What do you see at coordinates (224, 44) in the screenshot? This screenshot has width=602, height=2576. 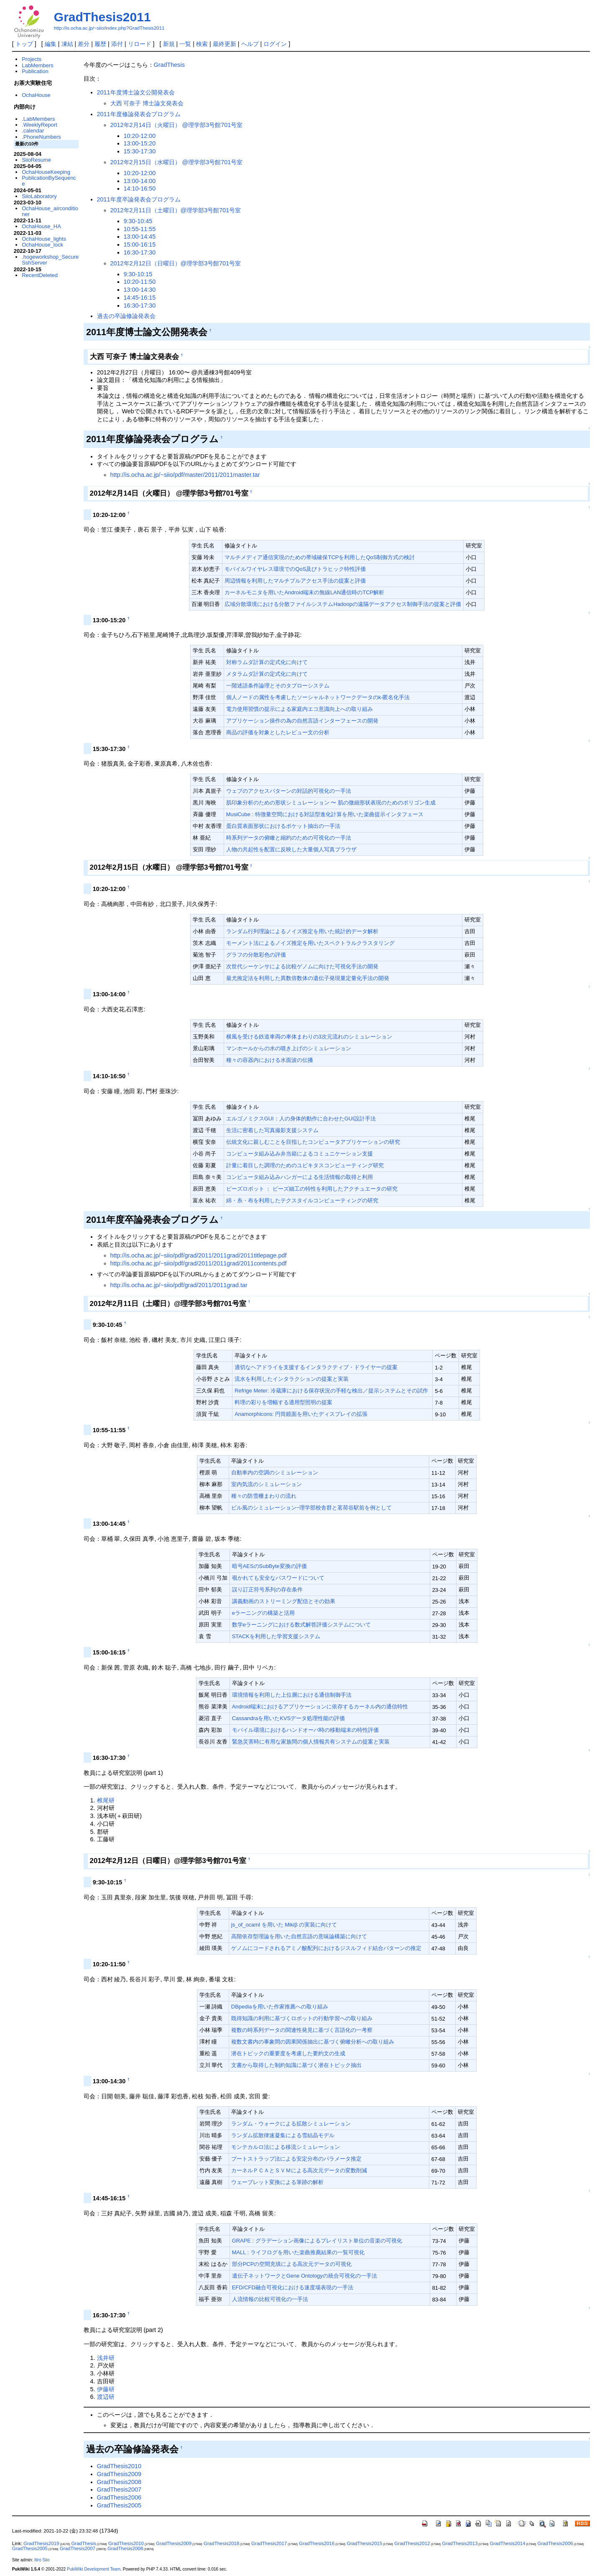 I see `最終更新` at bounding box center [224, 44].